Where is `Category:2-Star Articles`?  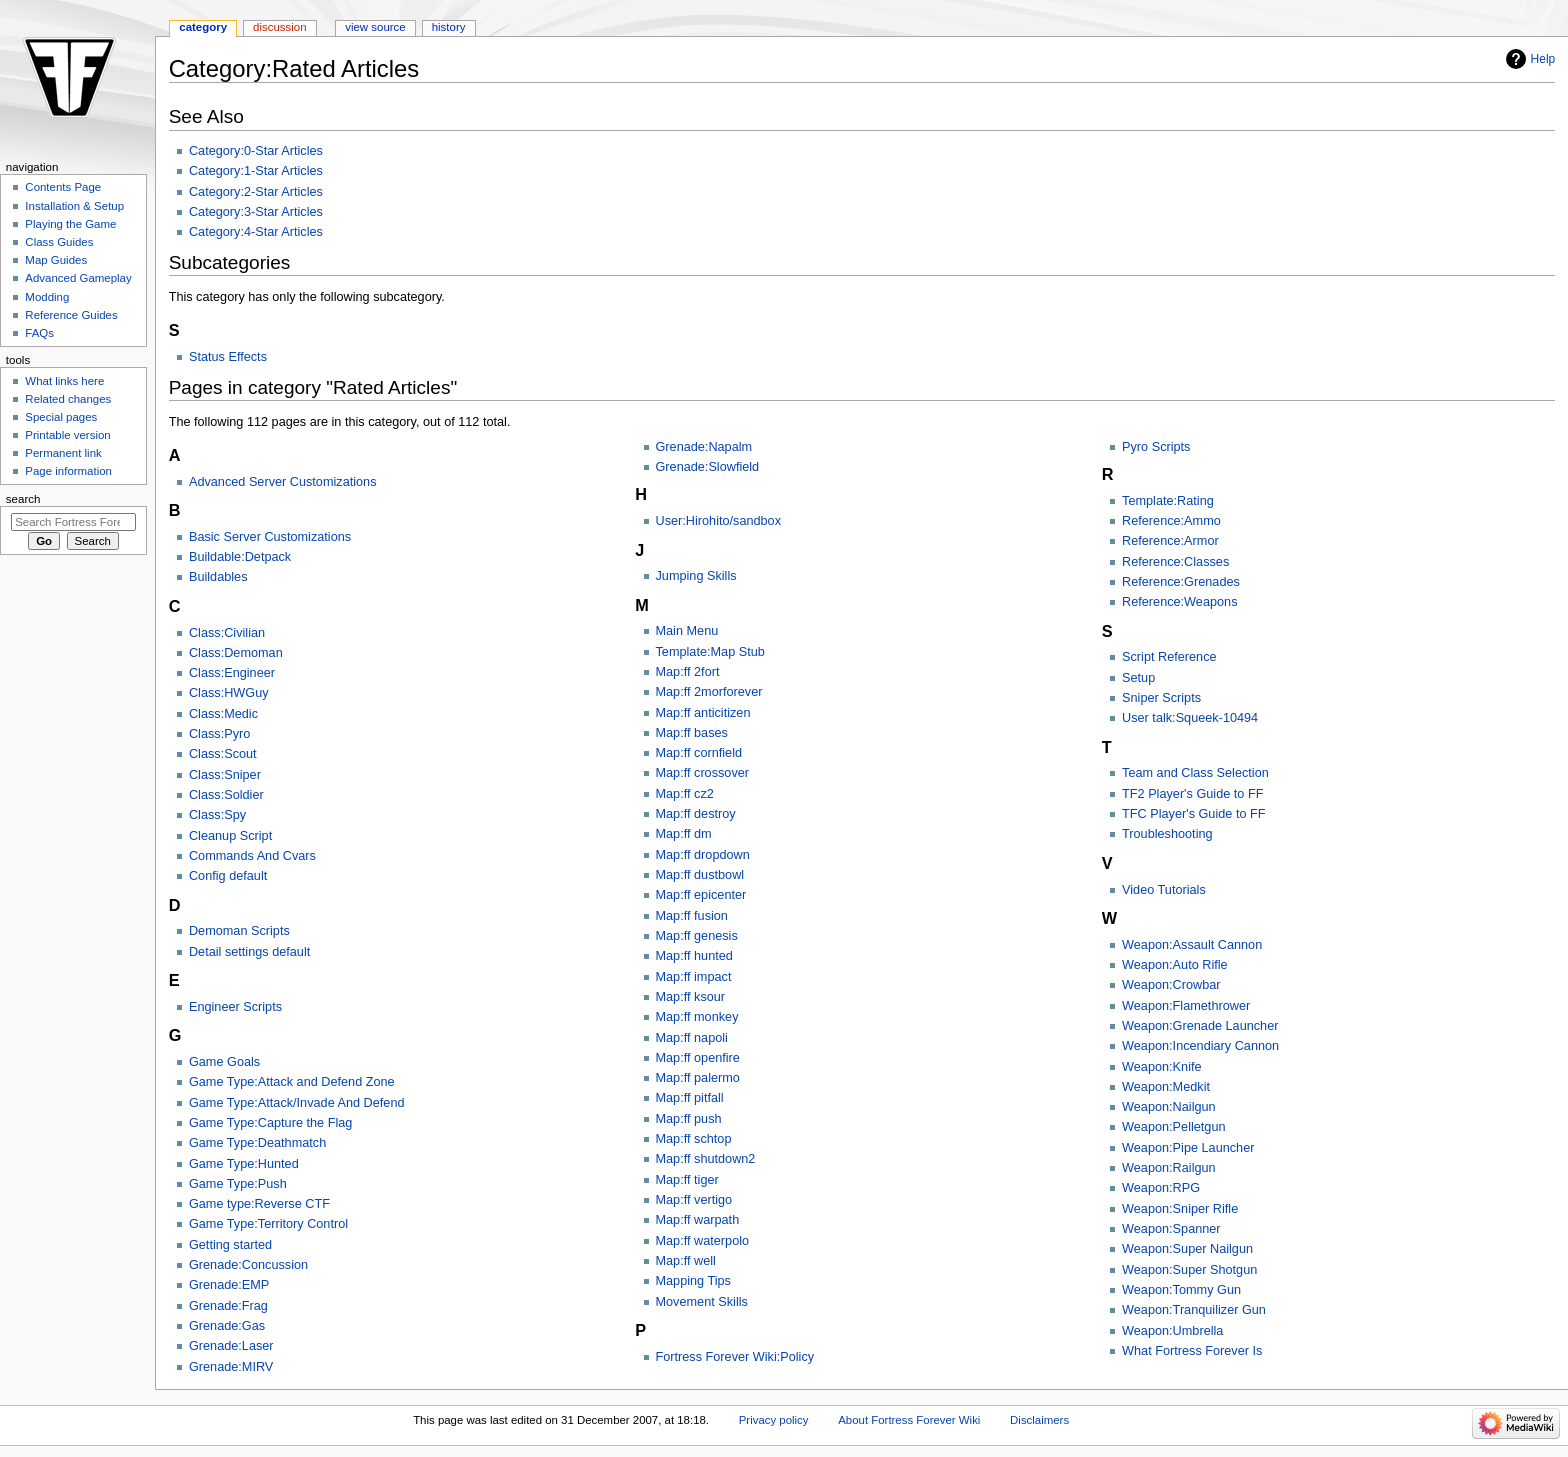 Category:2-Star Articles is located at coordinates (256, 192).